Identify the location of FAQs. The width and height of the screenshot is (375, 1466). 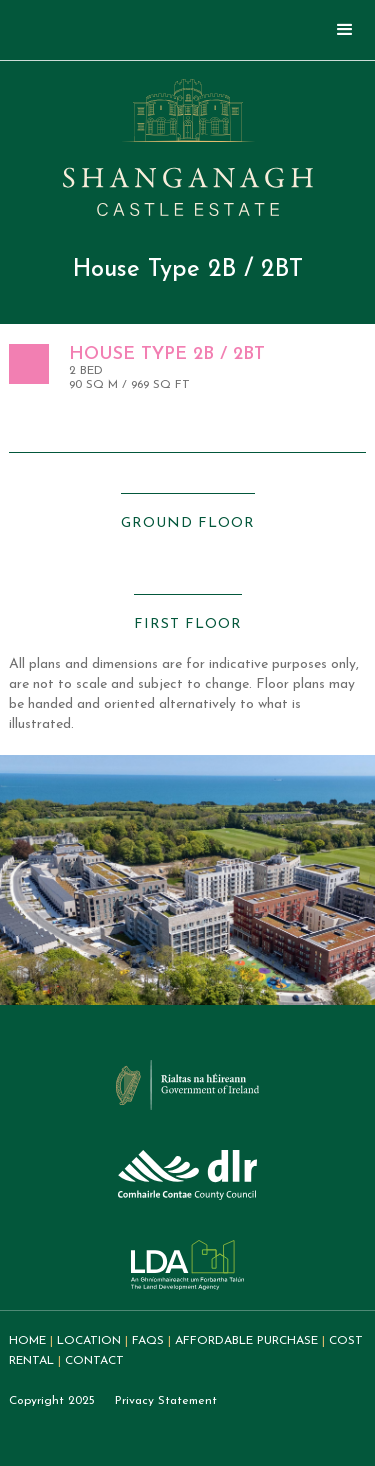
(148, 1341).